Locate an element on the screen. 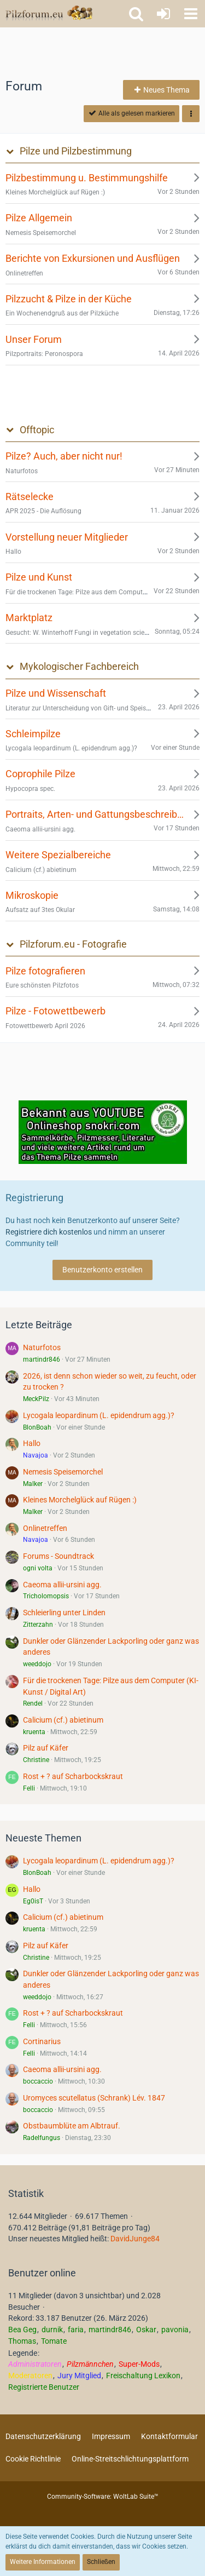  Pilze und Pilzbestimmung is located at coordinates (76, 151).